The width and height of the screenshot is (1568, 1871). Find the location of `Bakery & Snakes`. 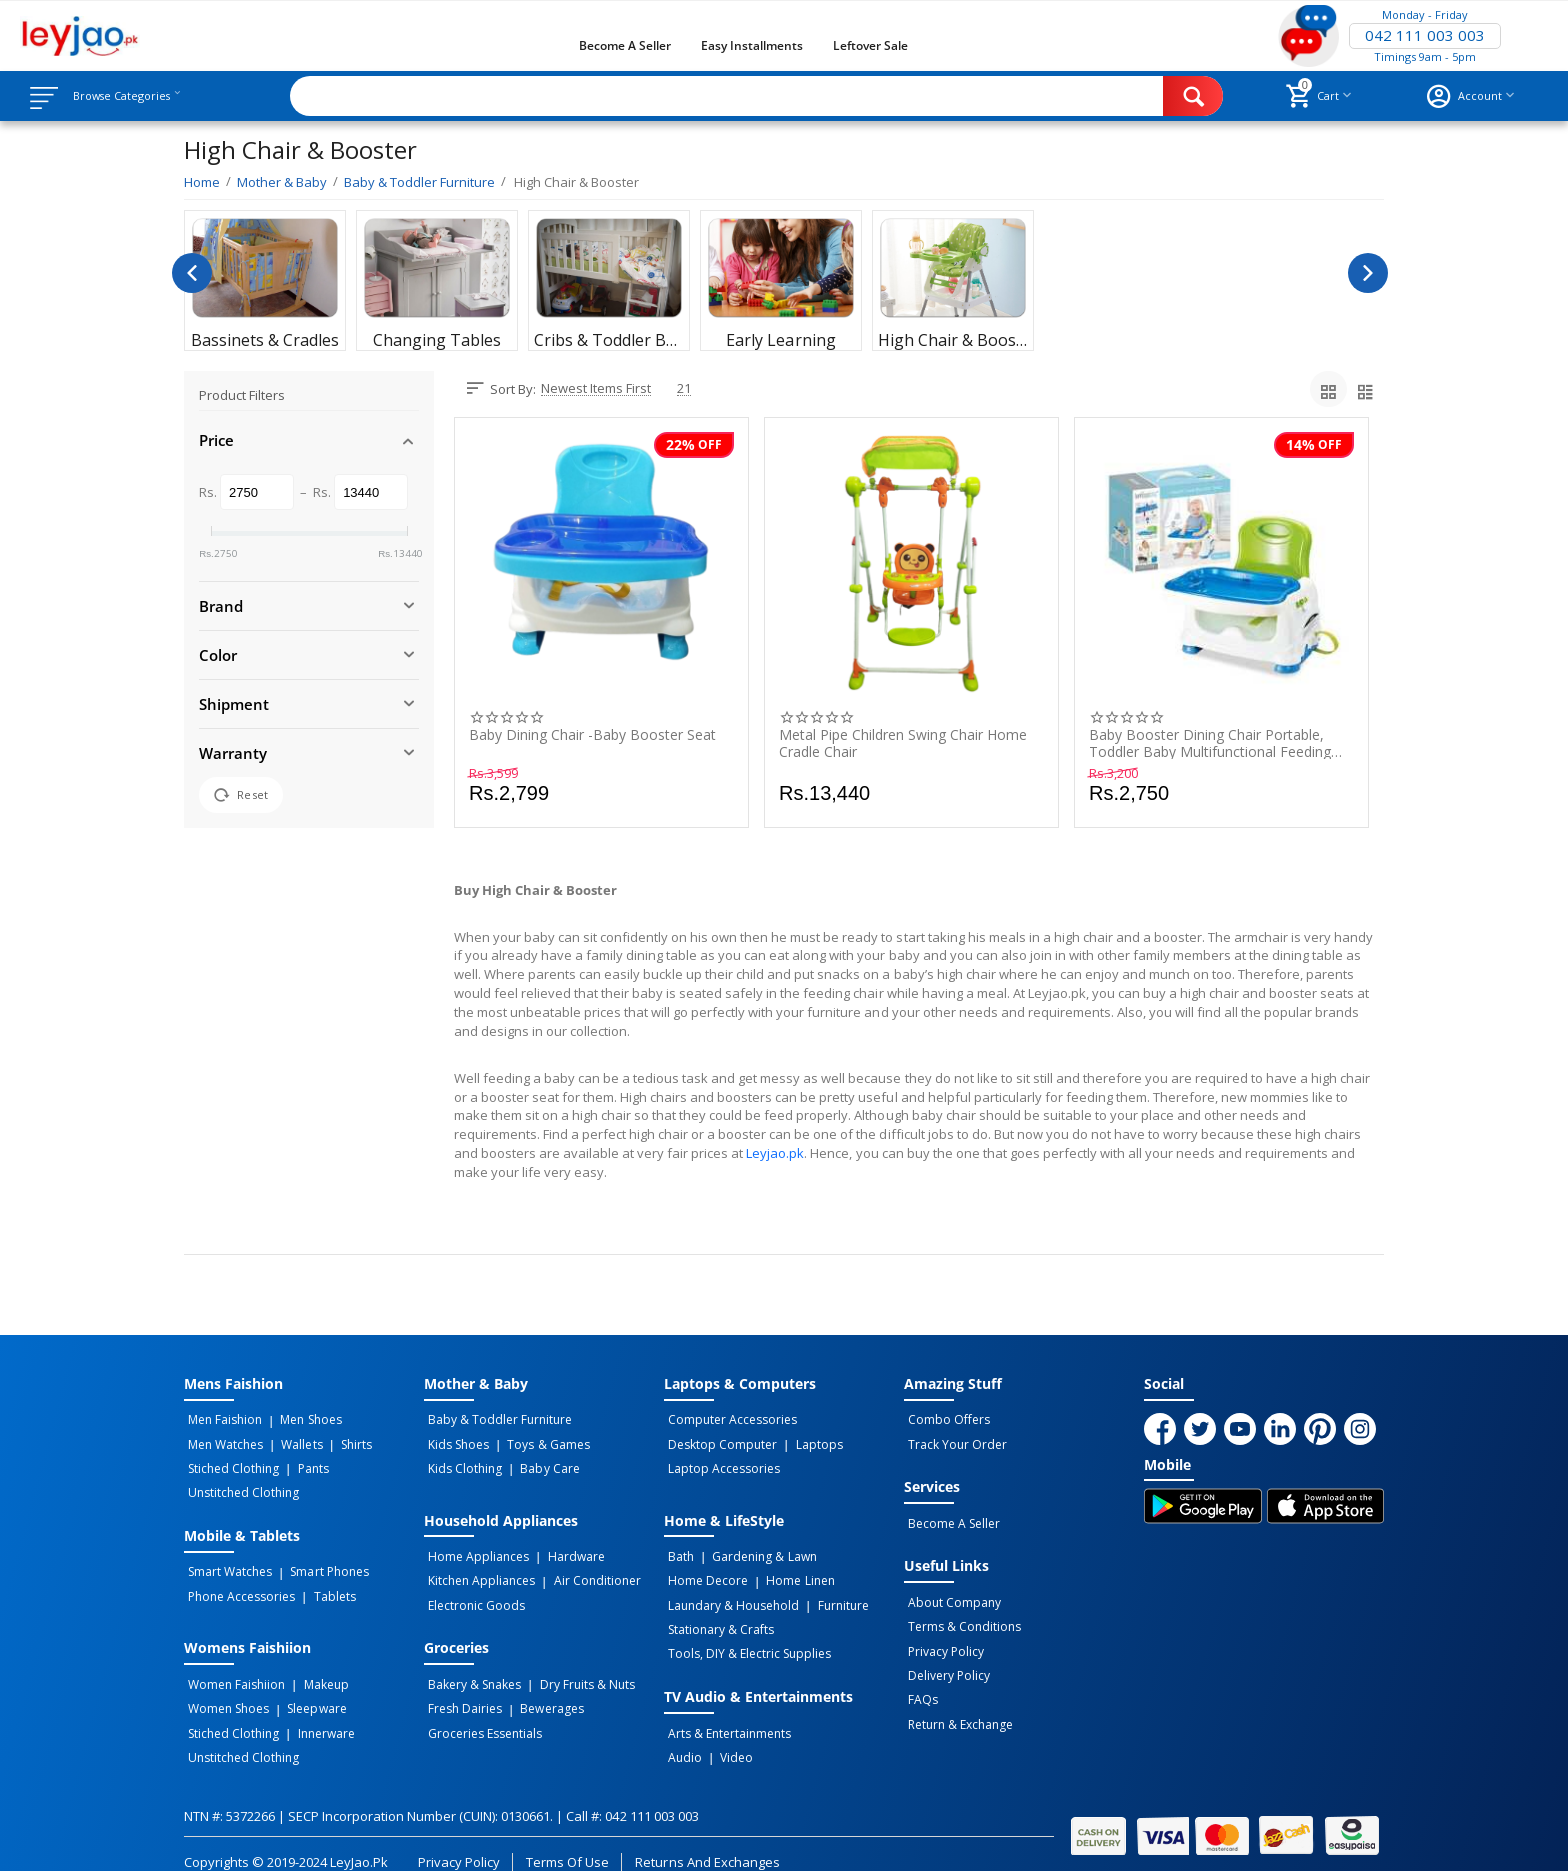

Bakery & Snakes is located at coordinates (470, 1670).